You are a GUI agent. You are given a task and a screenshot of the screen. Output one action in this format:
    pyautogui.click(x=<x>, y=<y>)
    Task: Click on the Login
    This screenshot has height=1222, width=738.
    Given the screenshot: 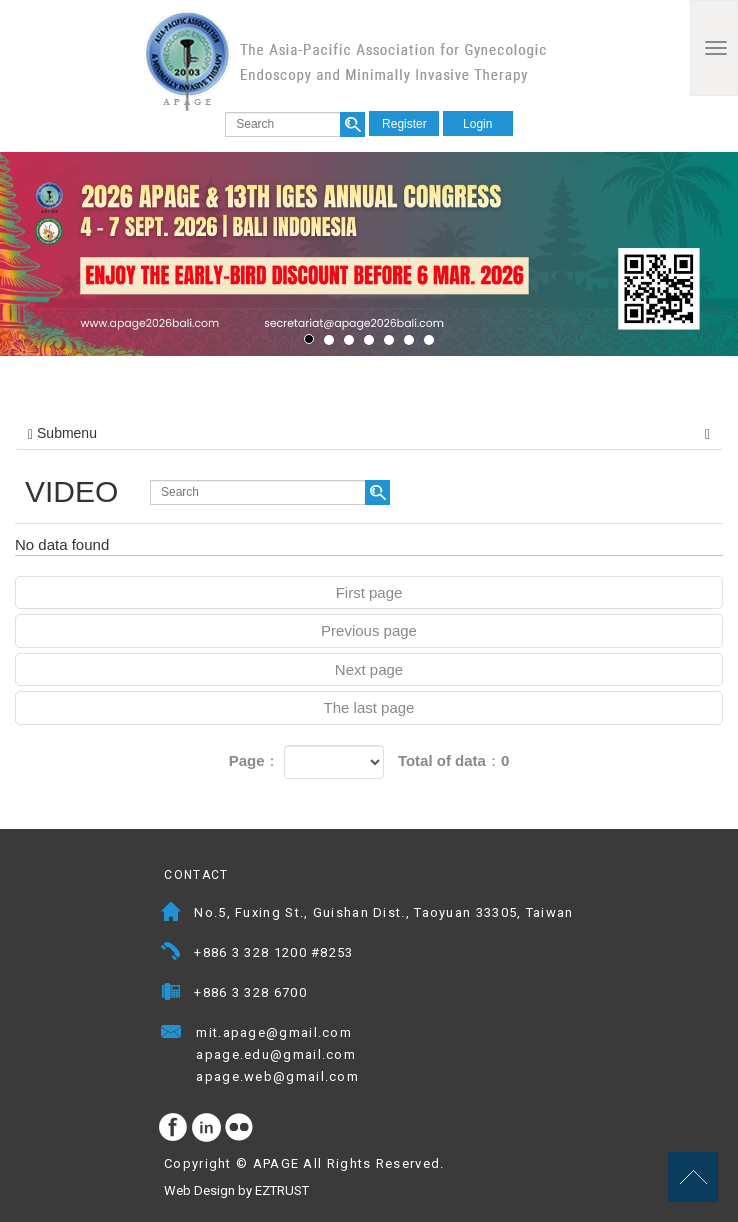 What is the action you would take?
    pyautogui.click(x=477, y=124)
    